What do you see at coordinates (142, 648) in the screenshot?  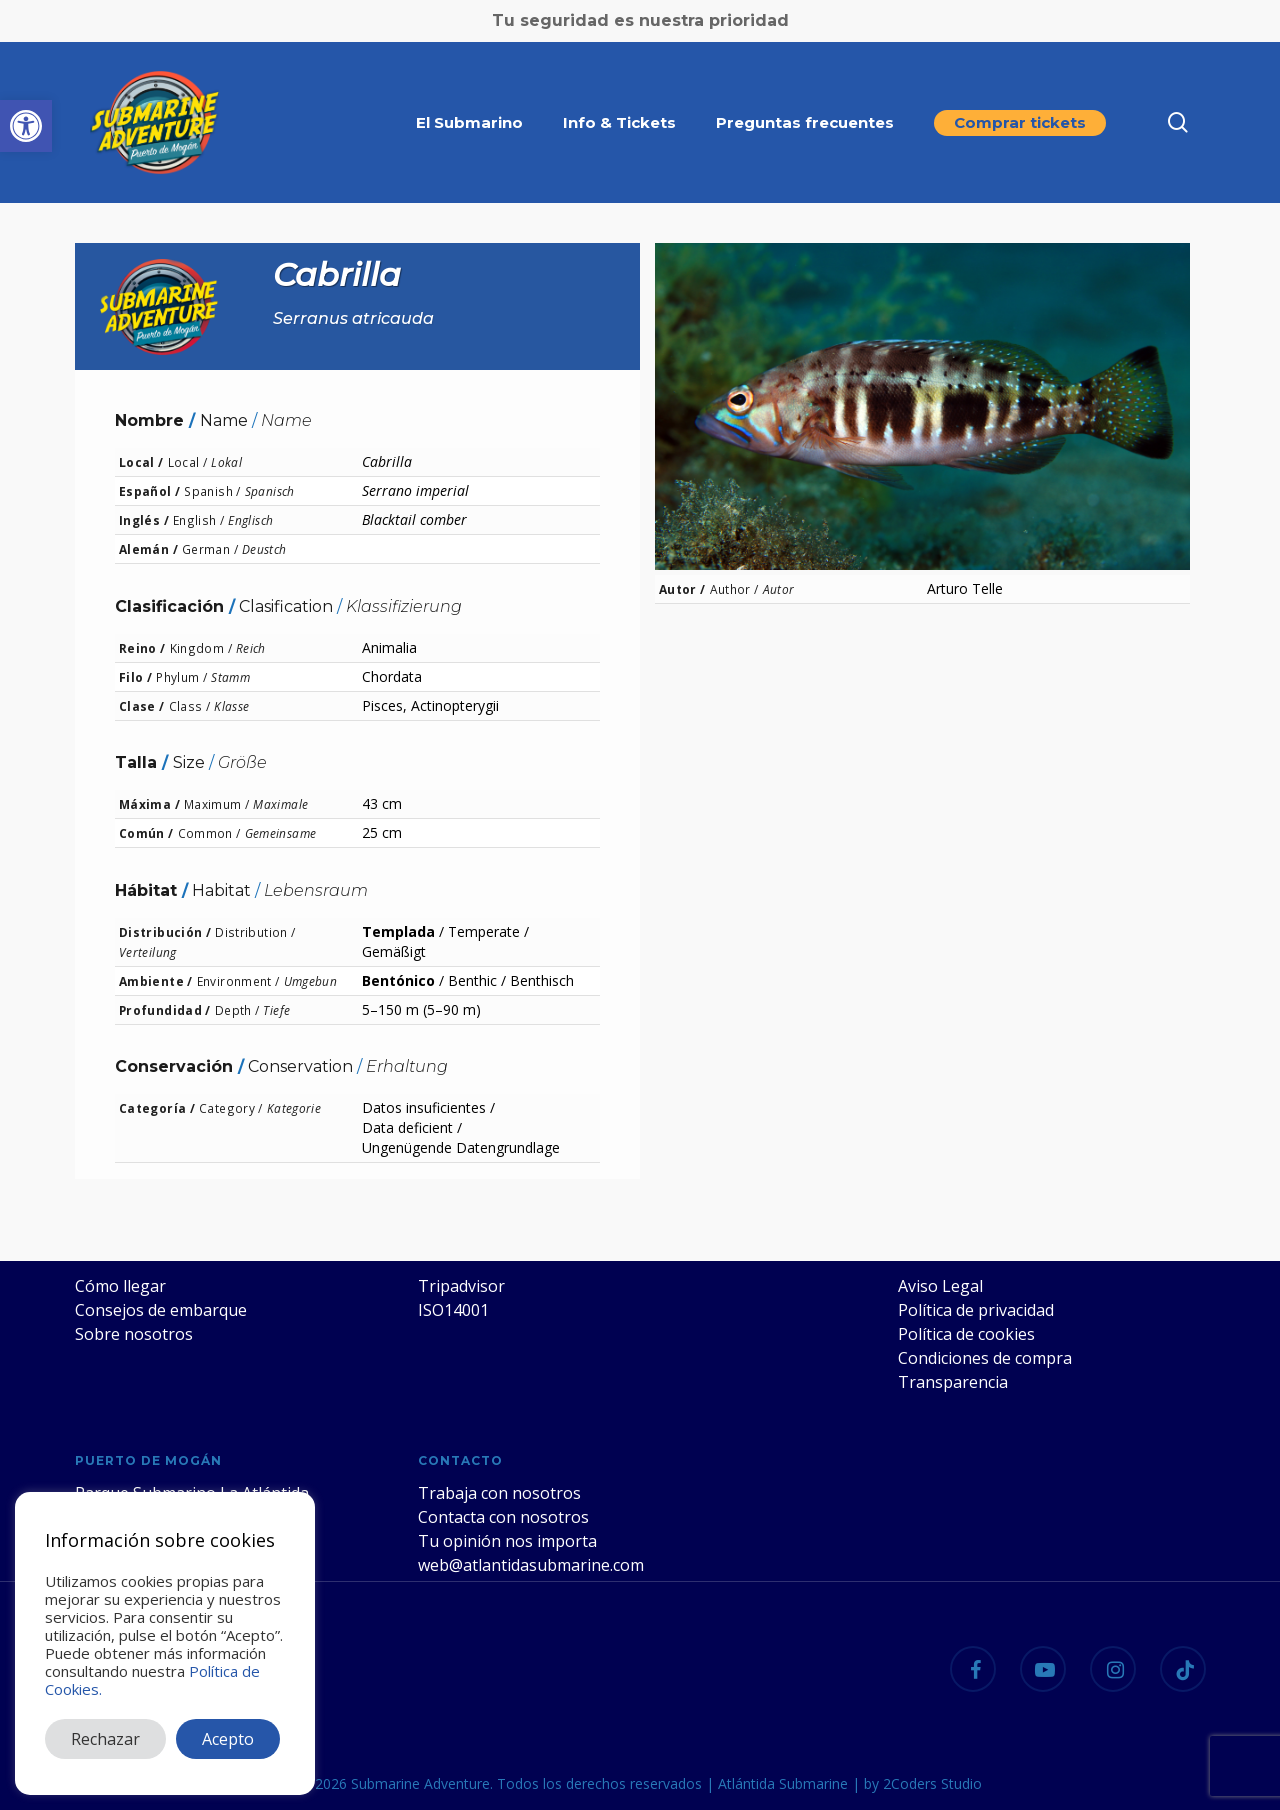 I see `Reino /` at bounding box center [142, 648].